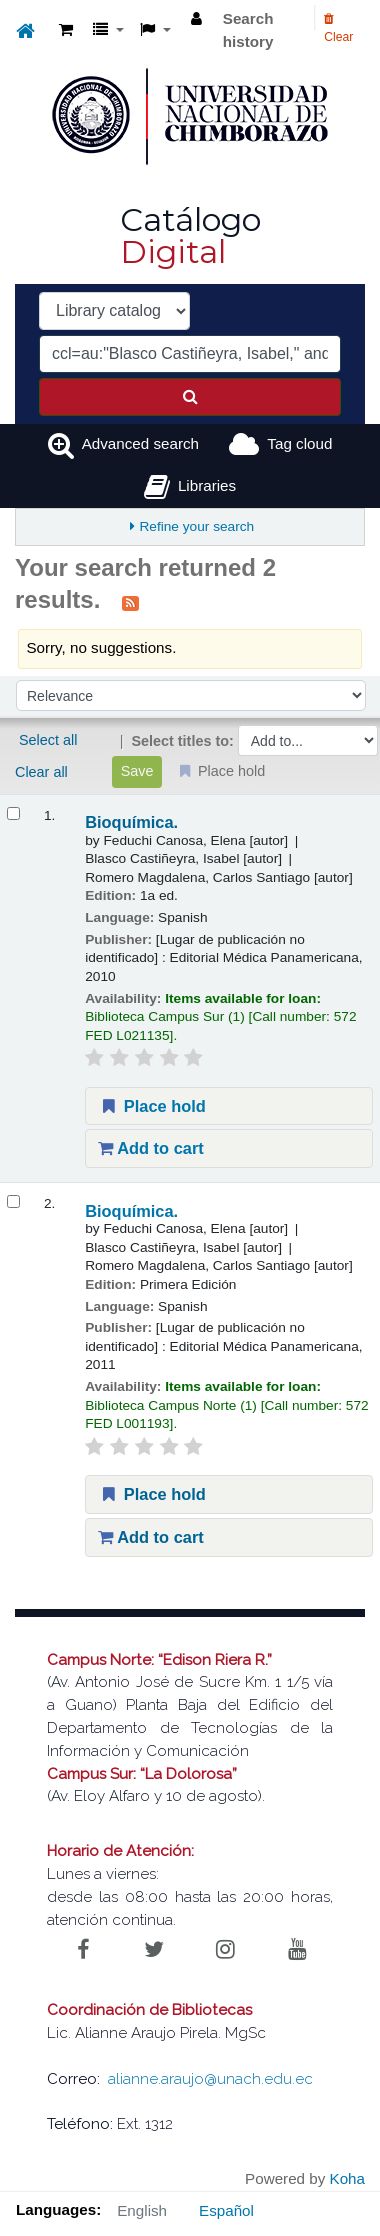 This screenshot has height=2236, width=380. I want to click on Tag cloud, so click(299, 443).